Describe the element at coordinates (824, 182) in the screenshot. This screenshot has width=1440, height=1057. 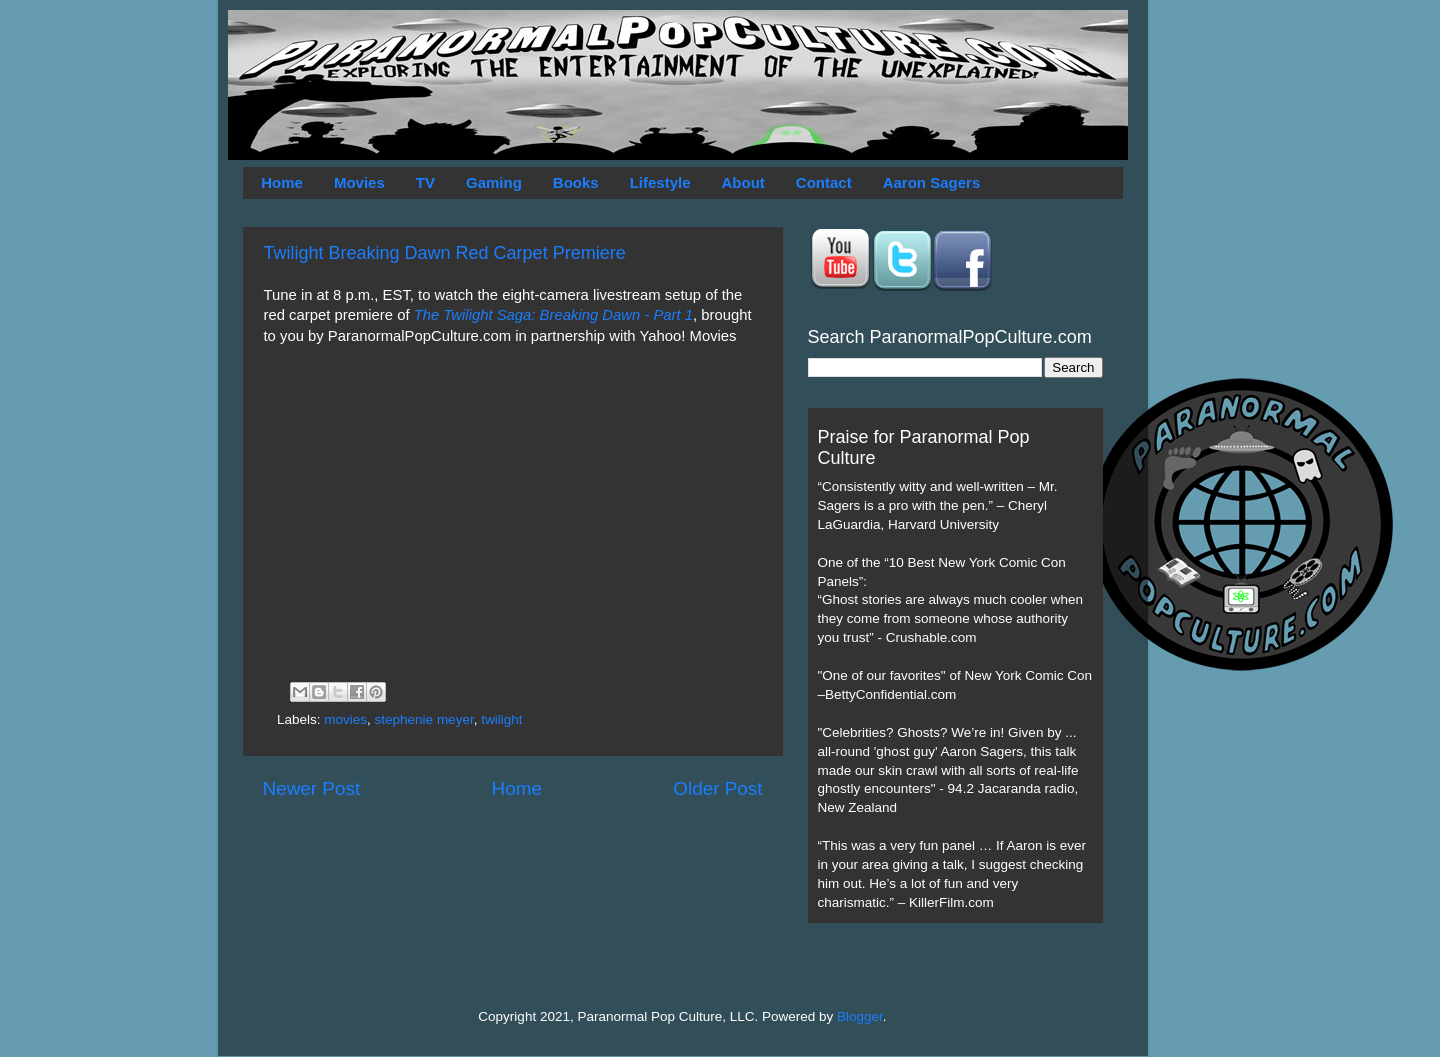
I see `Contact` at that location.